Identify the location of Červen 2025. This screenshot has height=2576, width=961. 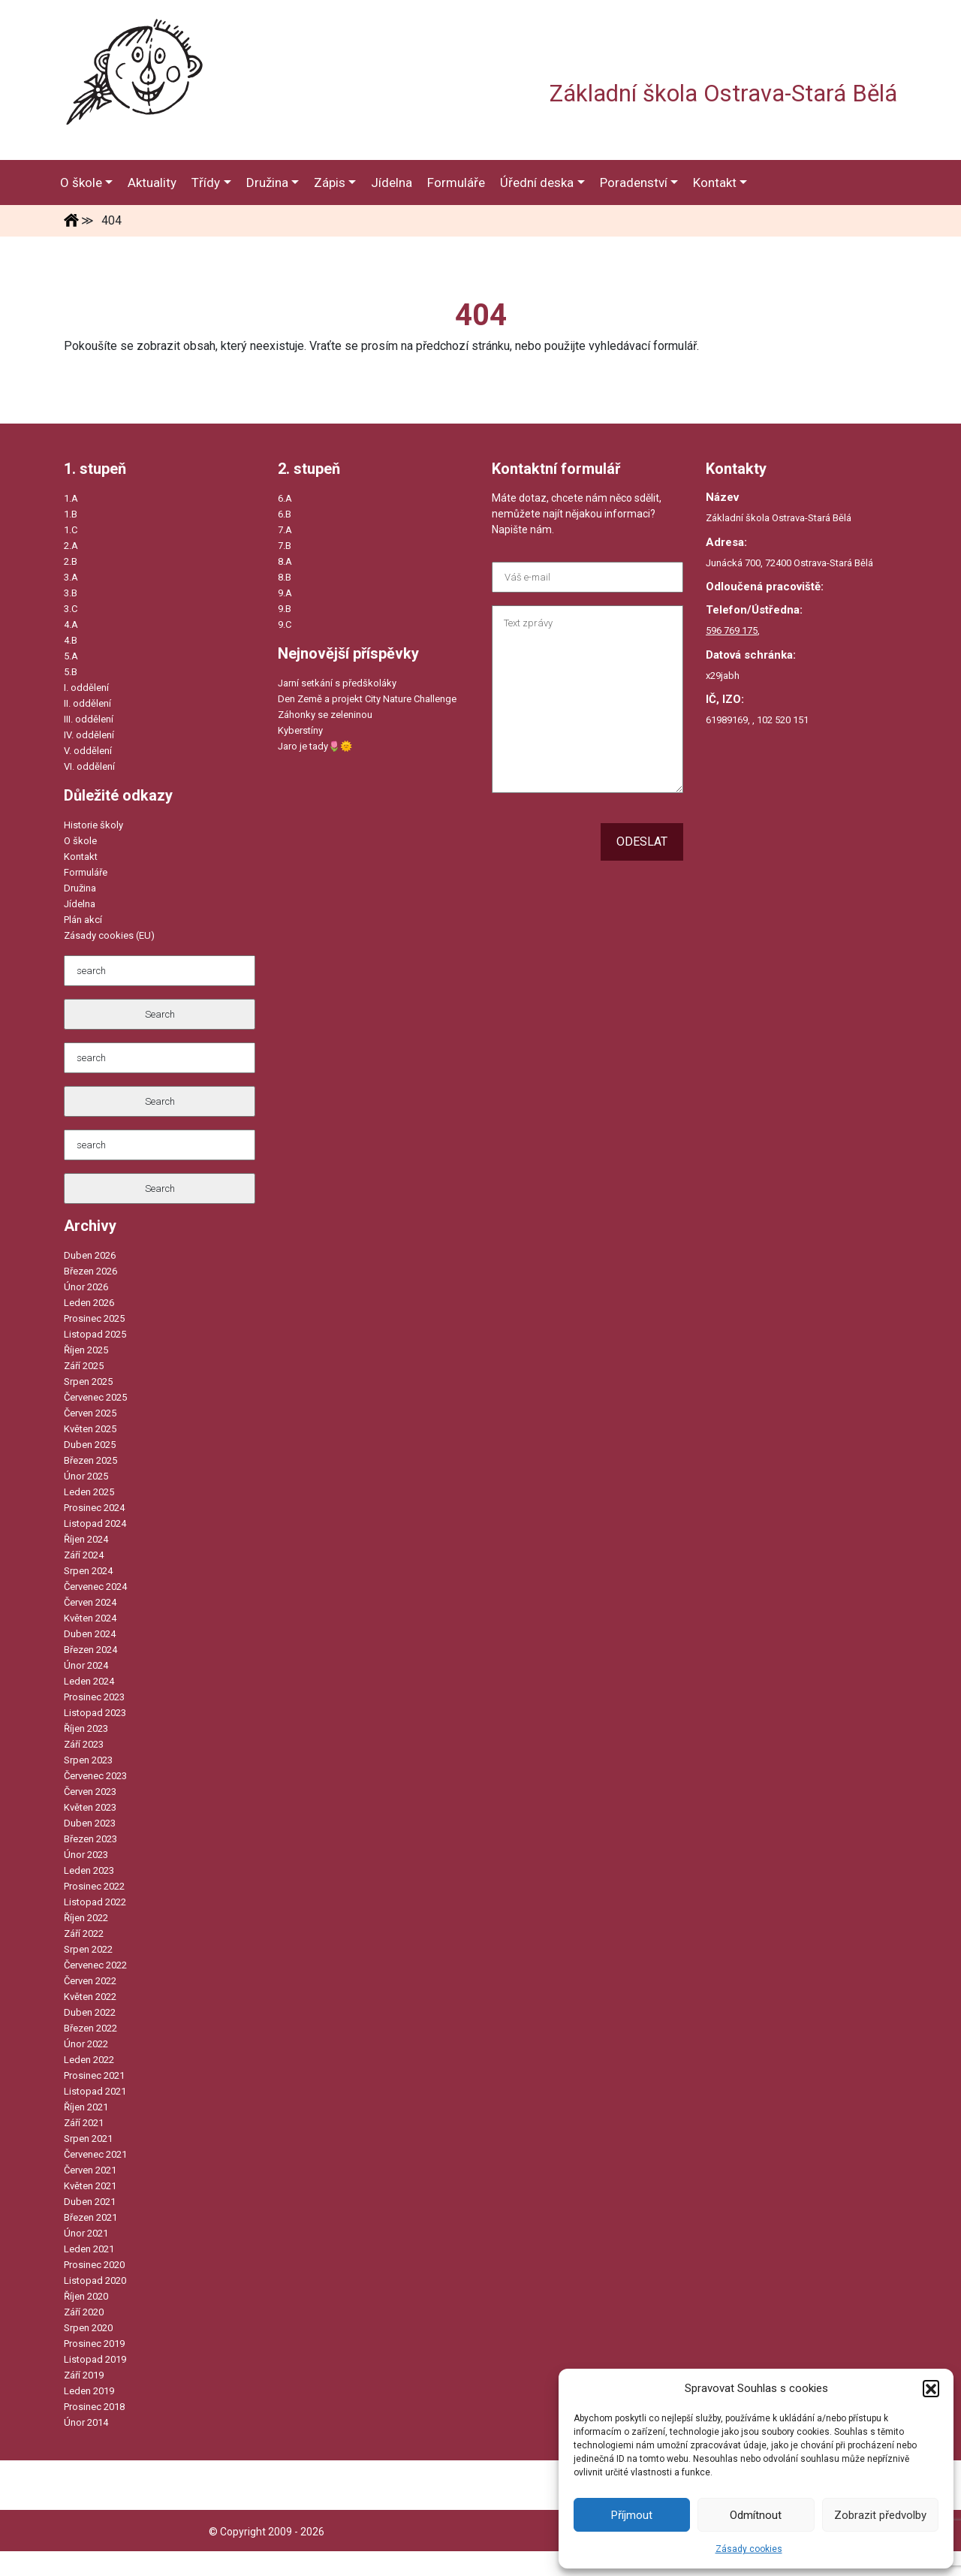
(90, 1413).